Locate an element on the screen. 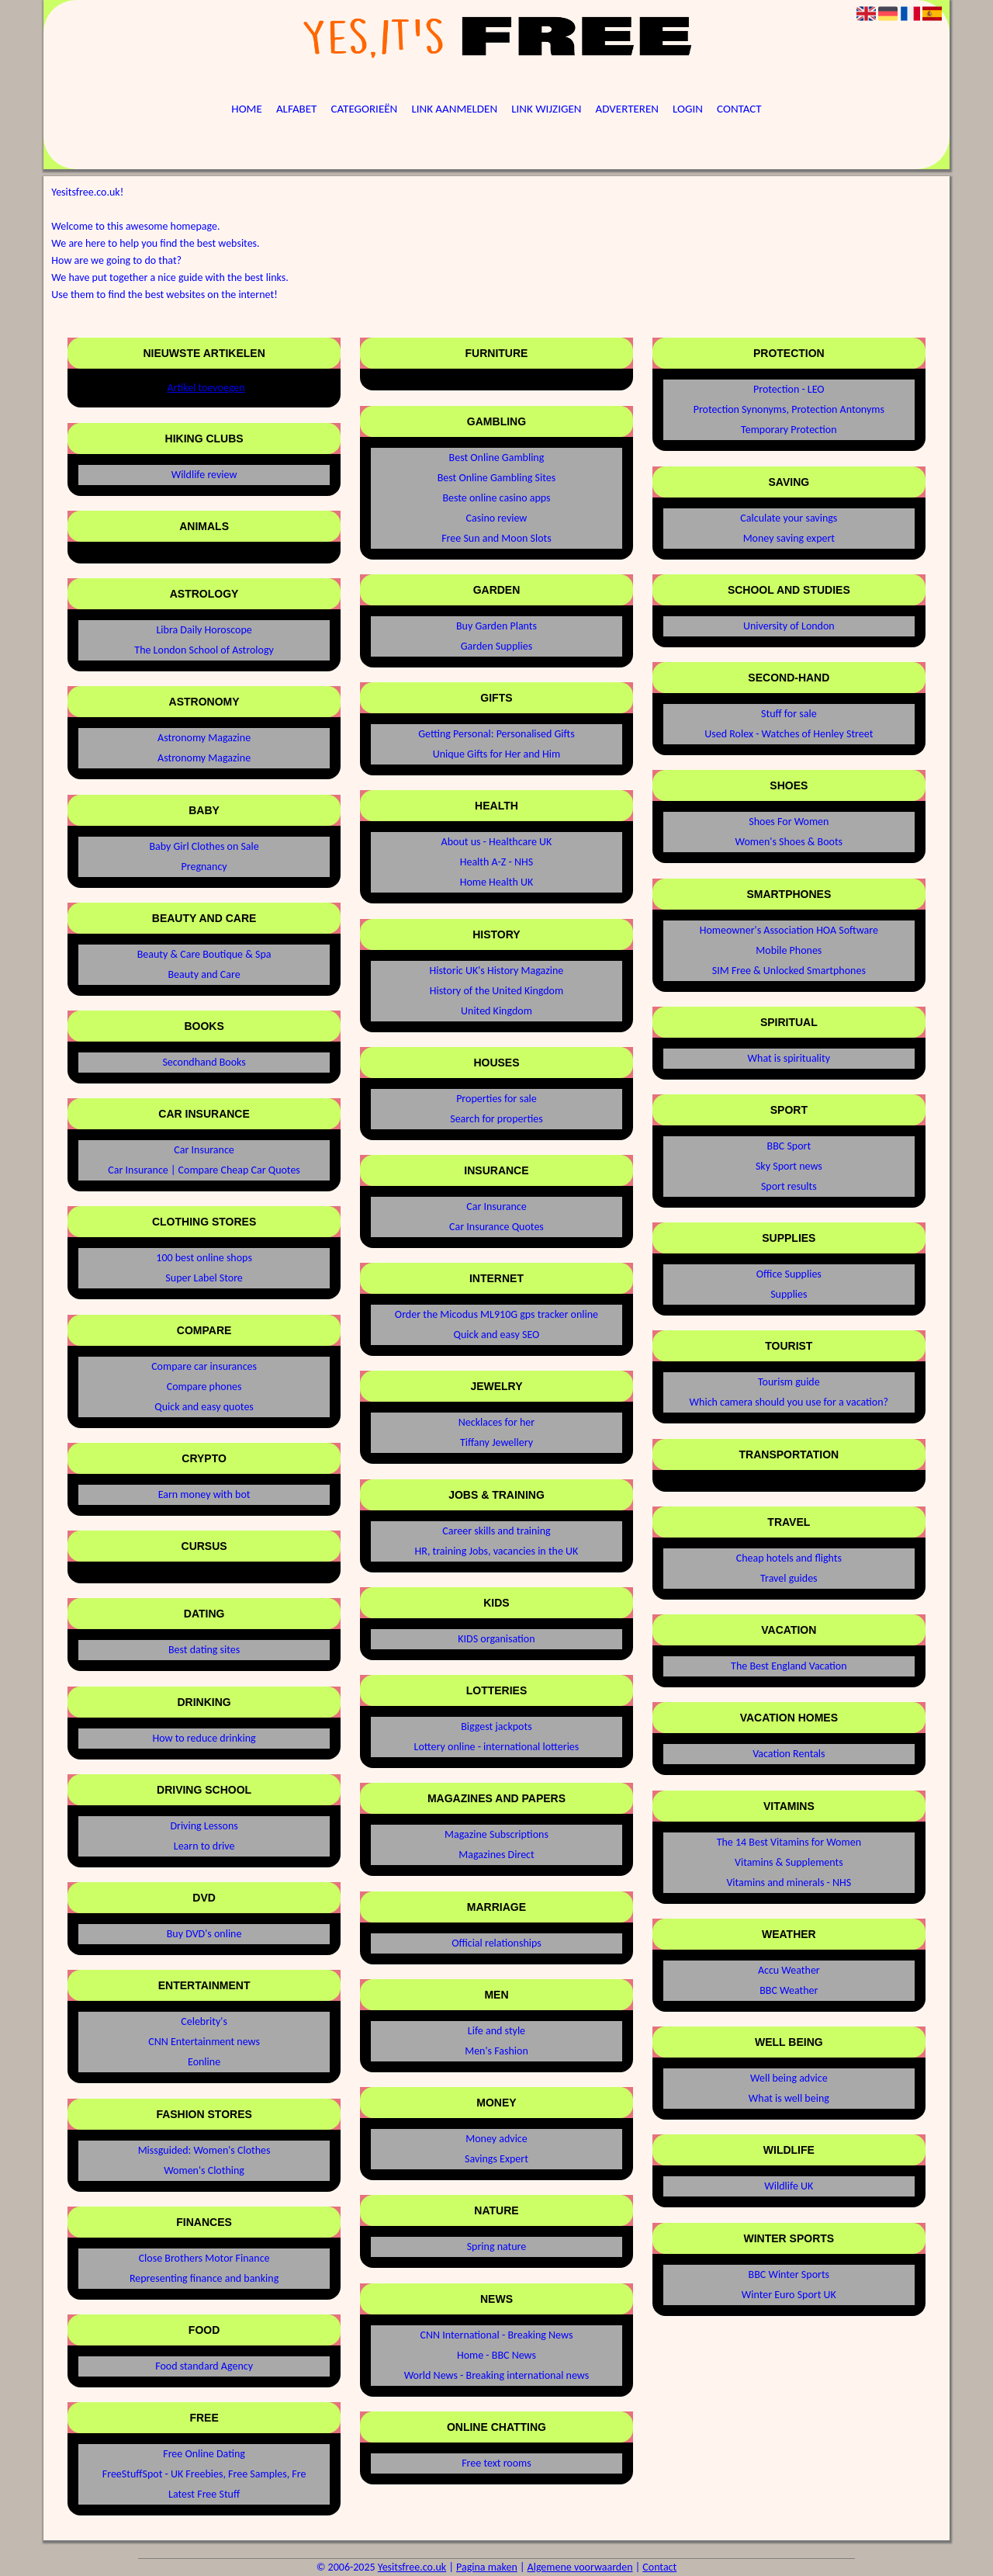 The image size is (993, 2576). The London School of Astrology is located at coordinates (204, 650).